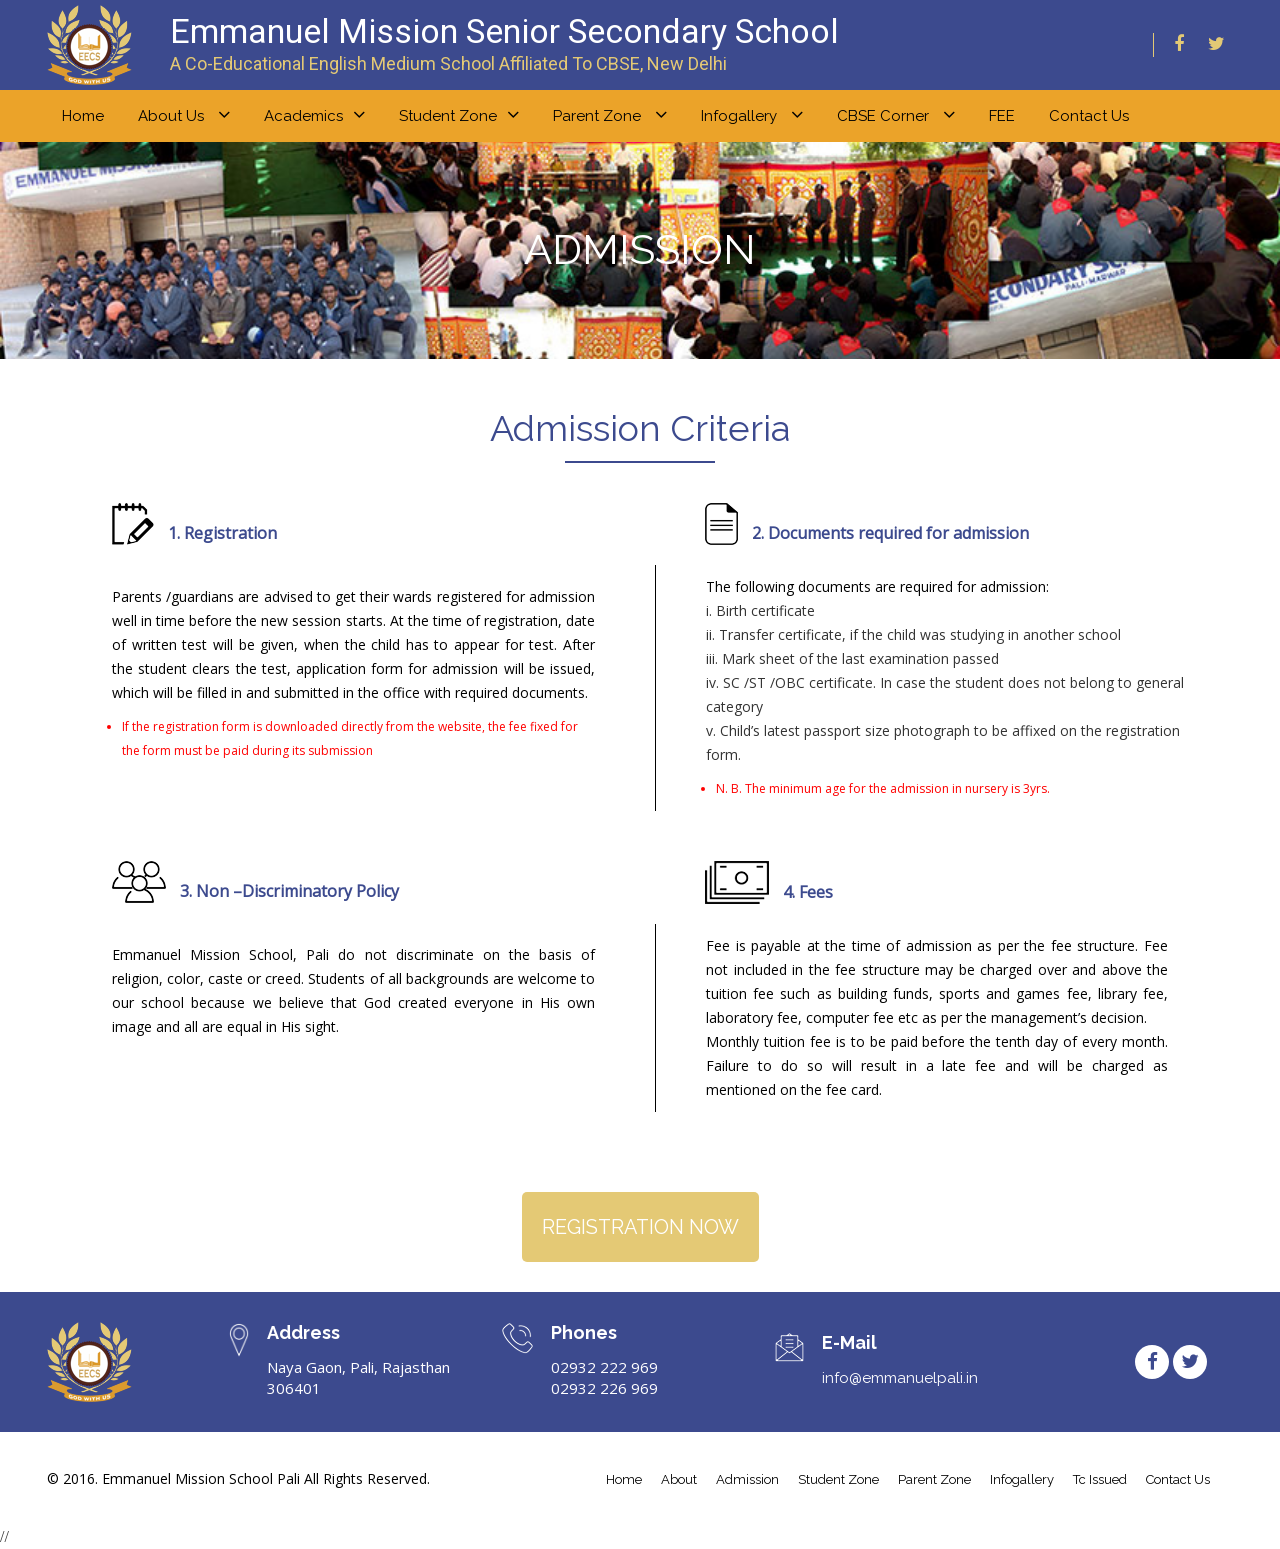 Image resolution: width=1280 pixels, height=1549 pixels. I want to click on Contact Us, so click(1089, 116).